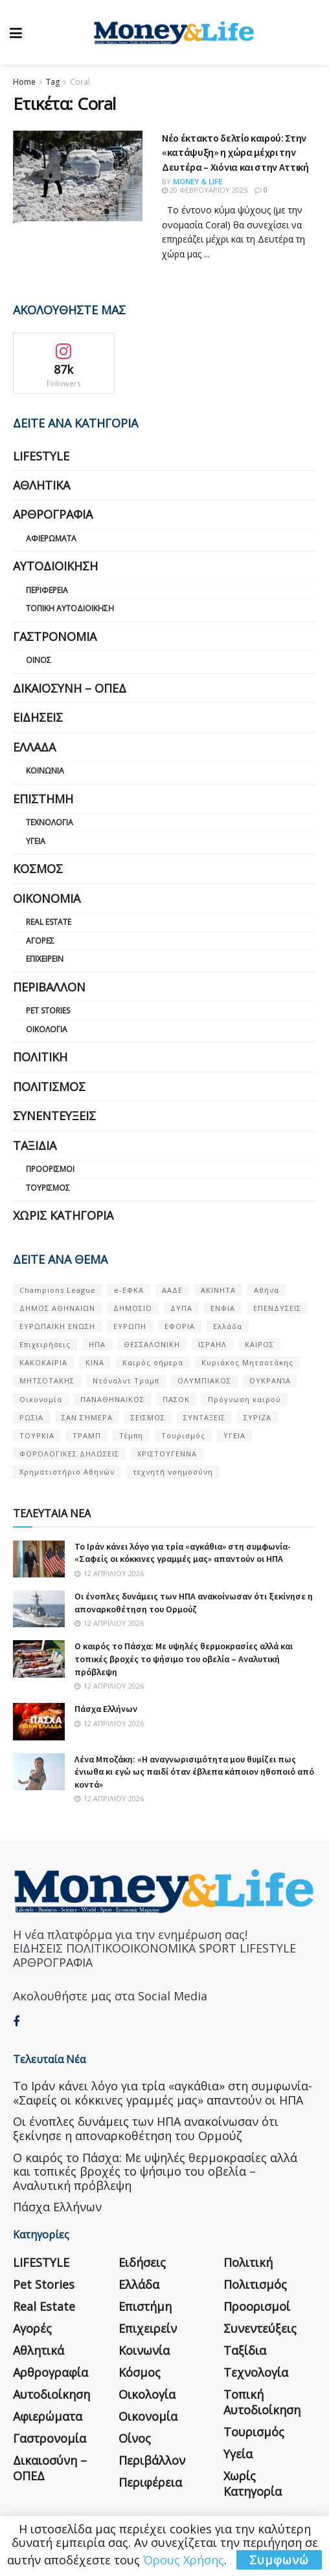 This screenshot has height=2576, width=329. I want to click on Ελλάδα [Ελλάδα (427 στοιχεία)], so click(227, 1326).